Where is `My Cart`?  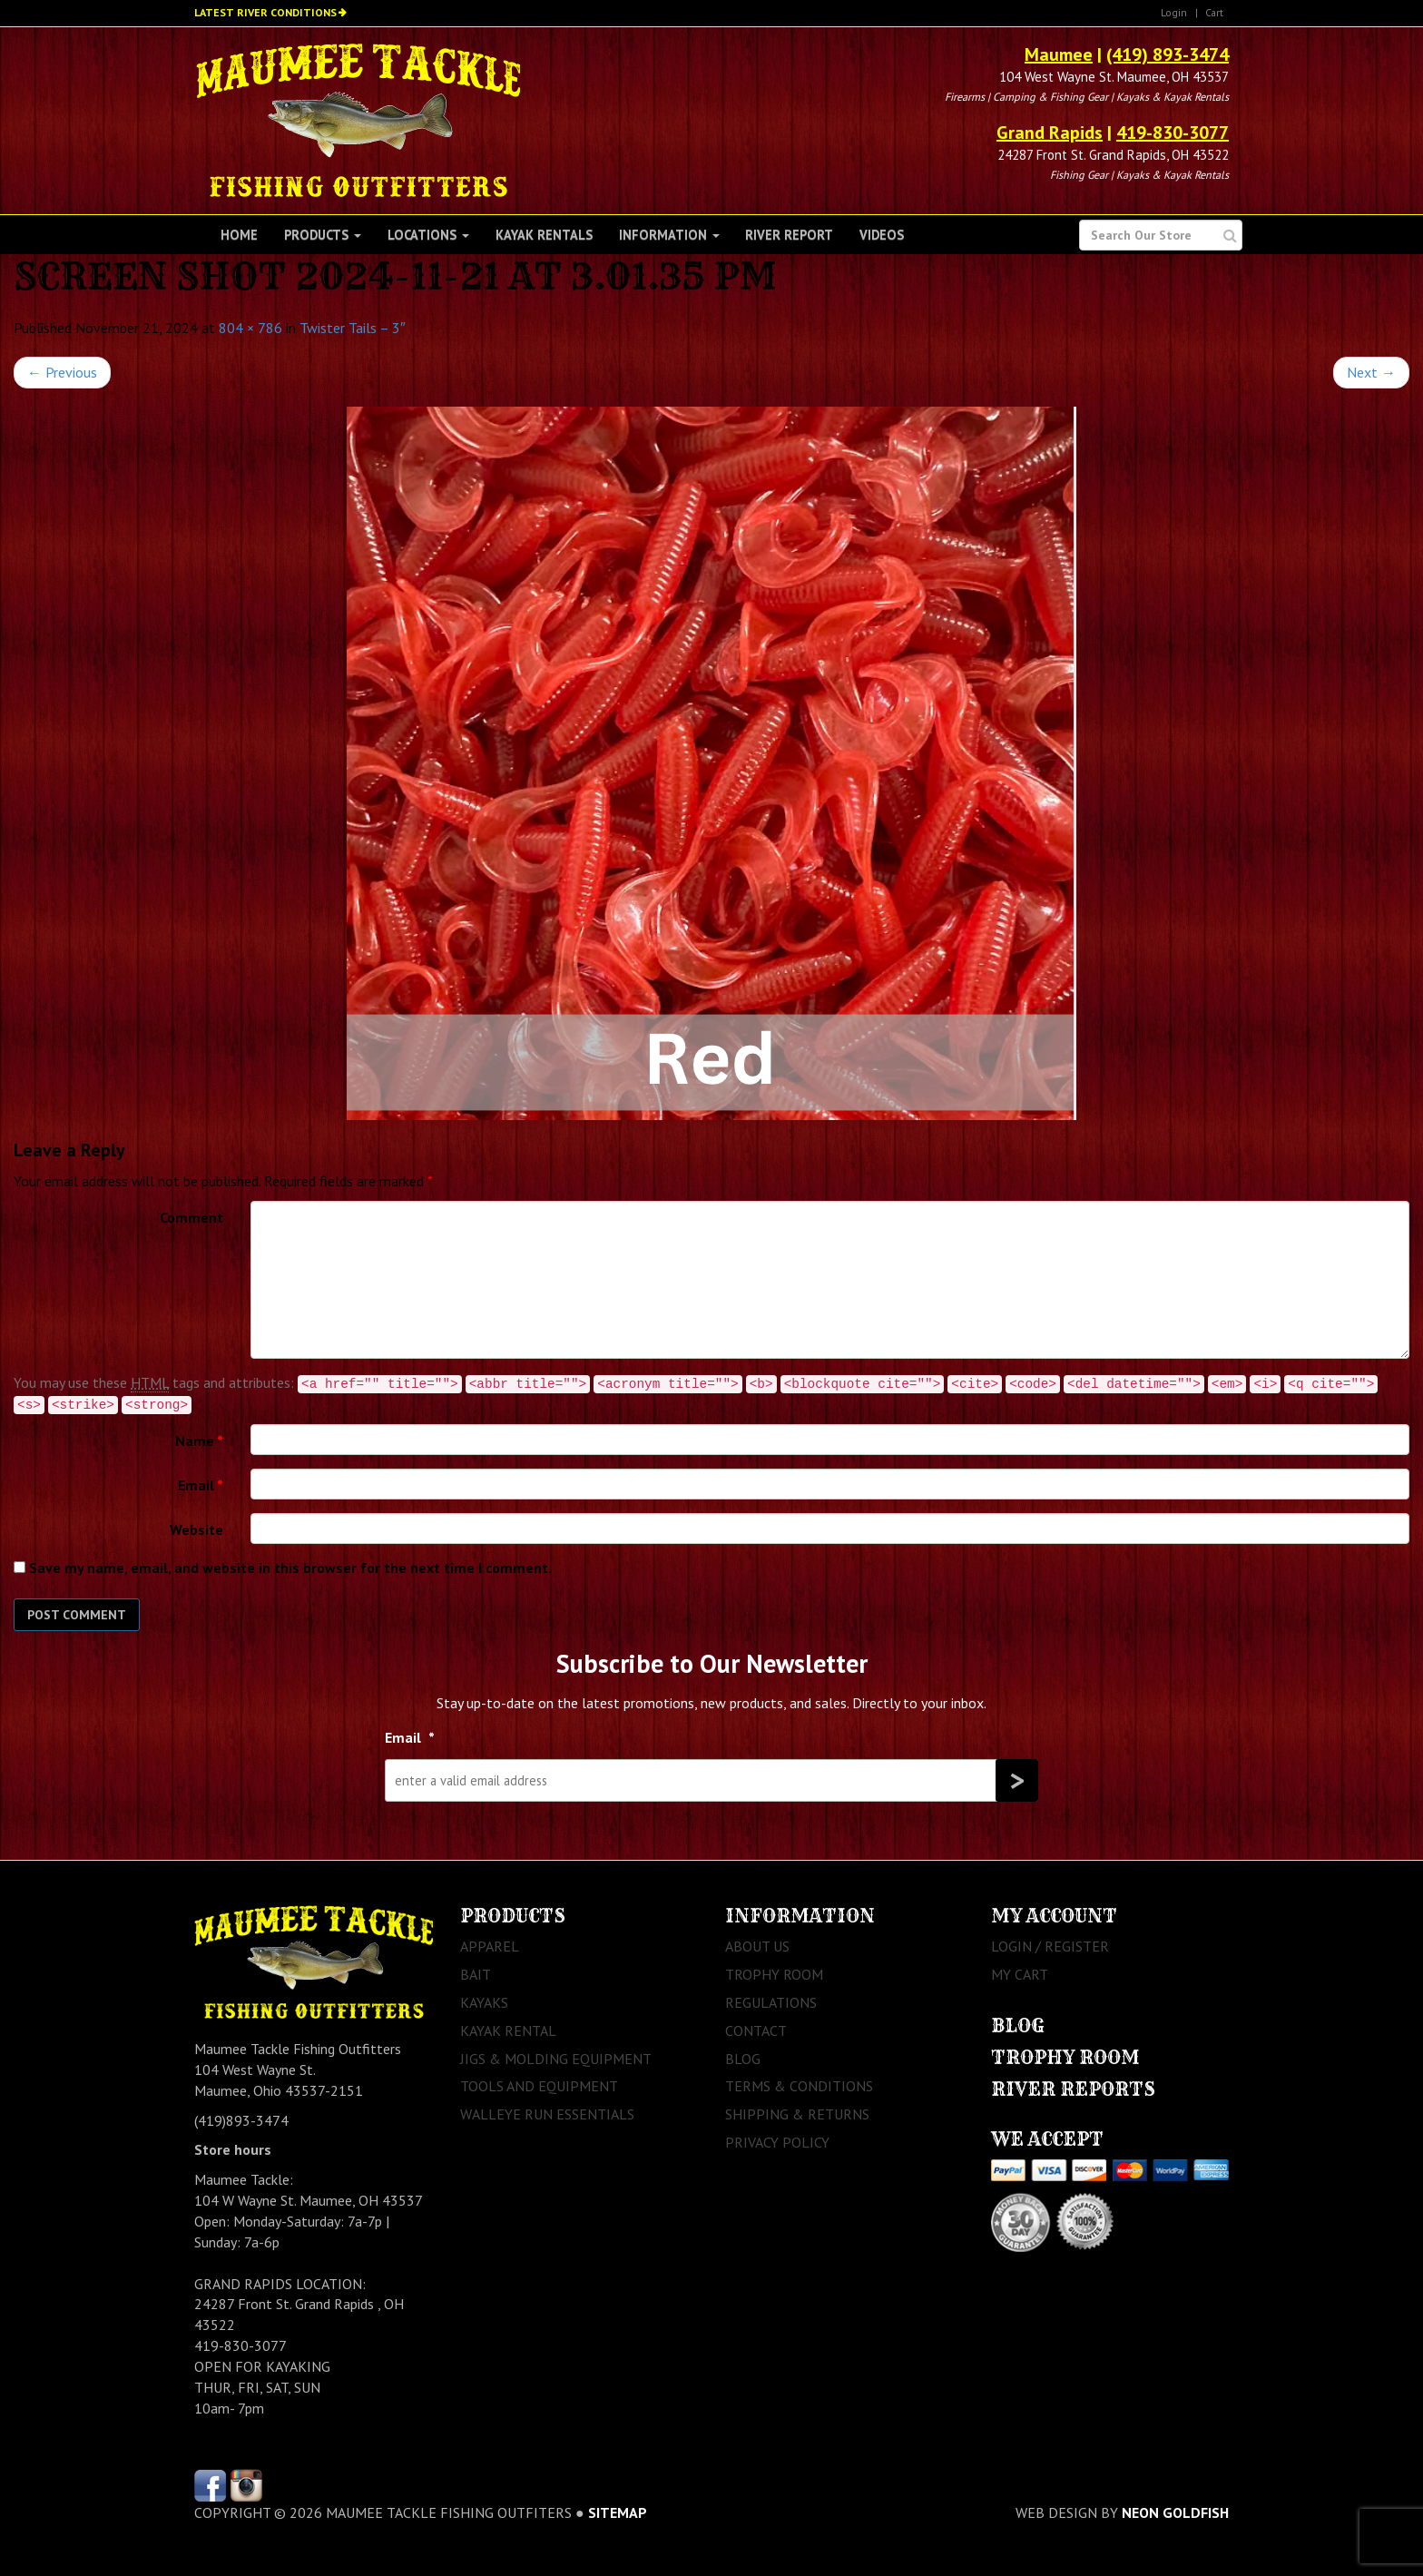
My Cart is located at coordinates (1019, 1974).